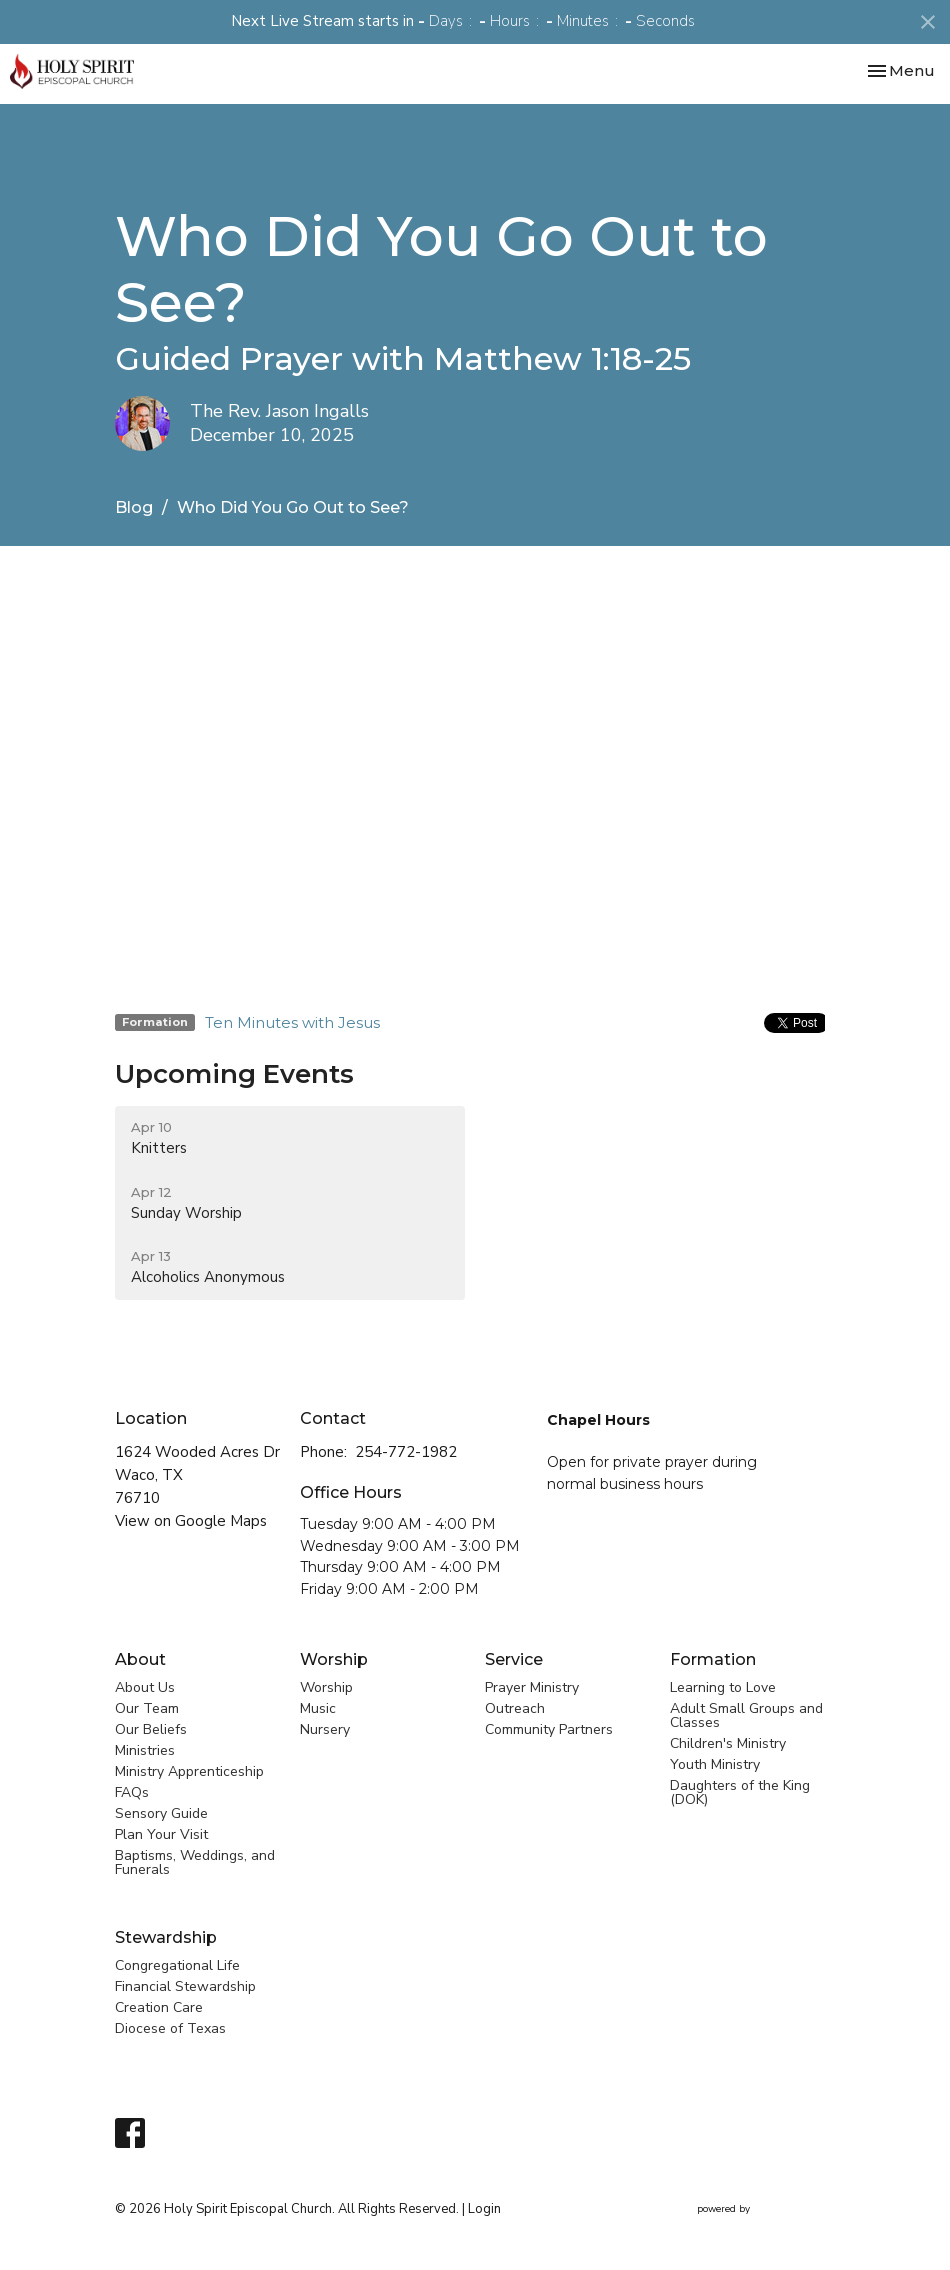 The width and height of the screenshot is (950, 2270). Describe the element at coordinates (549, 1729) in the screenshot. I see `Community Partners` at that location.